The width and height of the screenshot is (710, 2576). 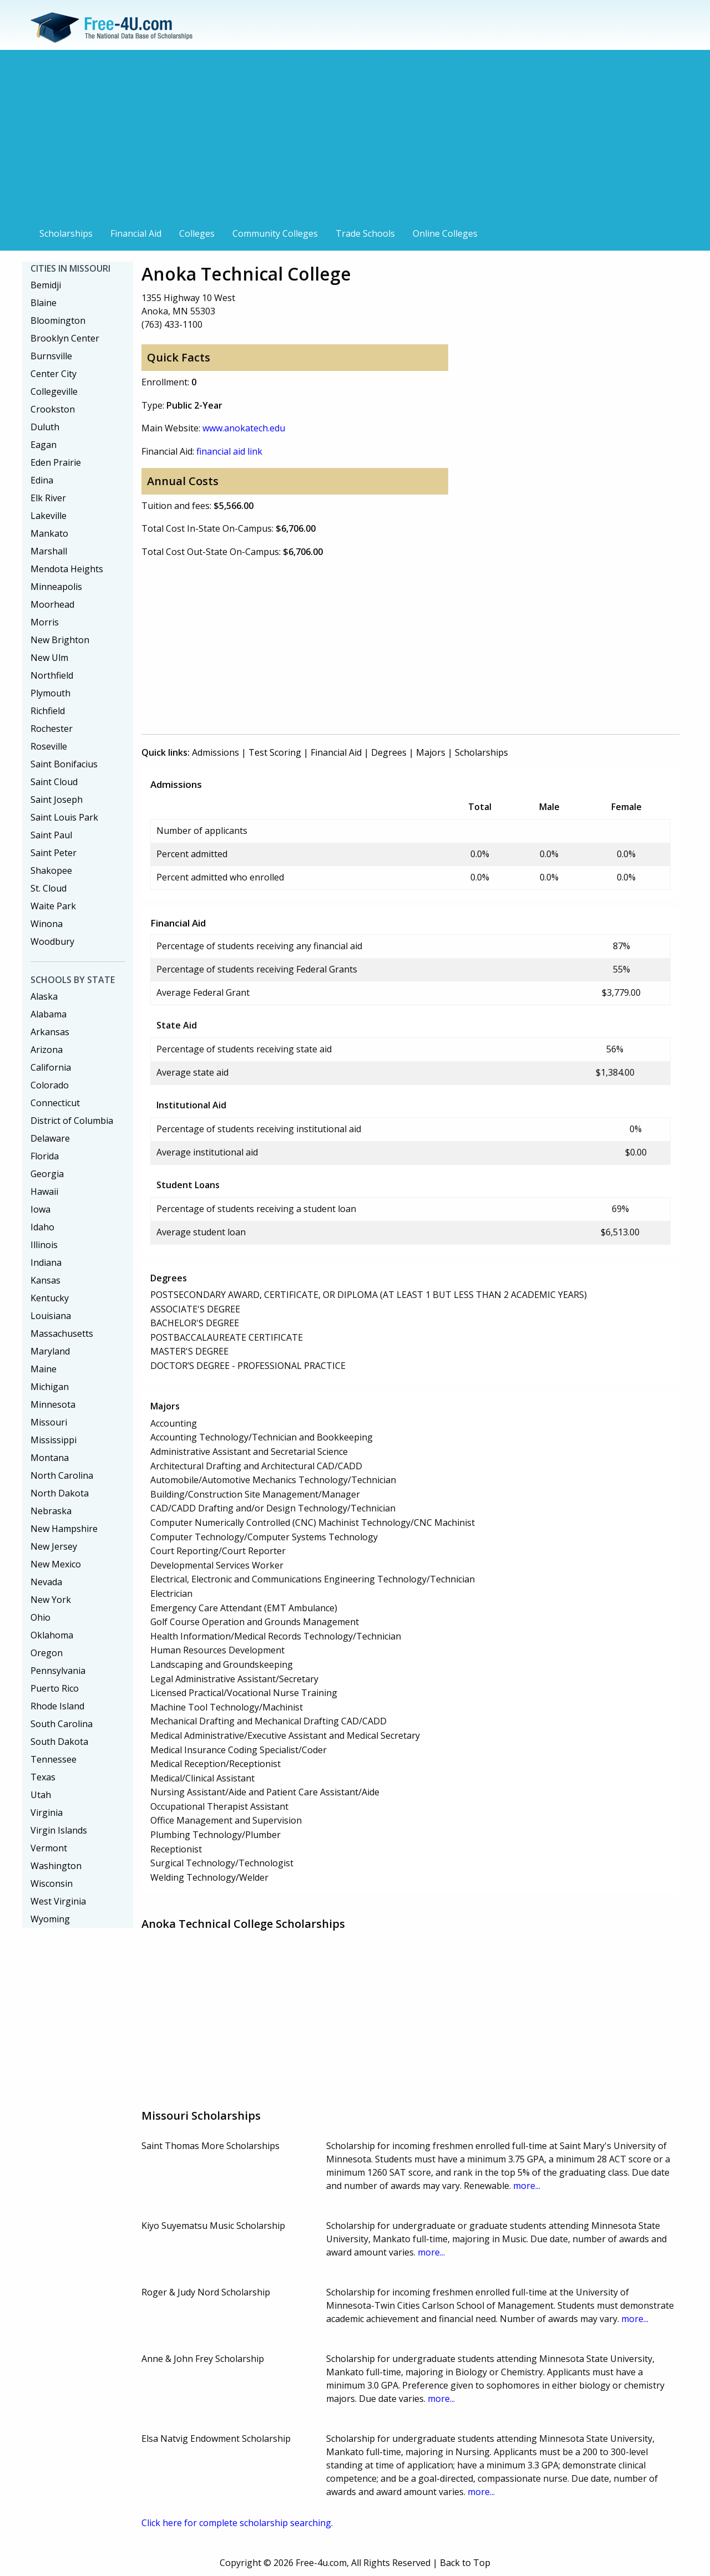 I want to click on Lakeville, so click(x=49, y=516).